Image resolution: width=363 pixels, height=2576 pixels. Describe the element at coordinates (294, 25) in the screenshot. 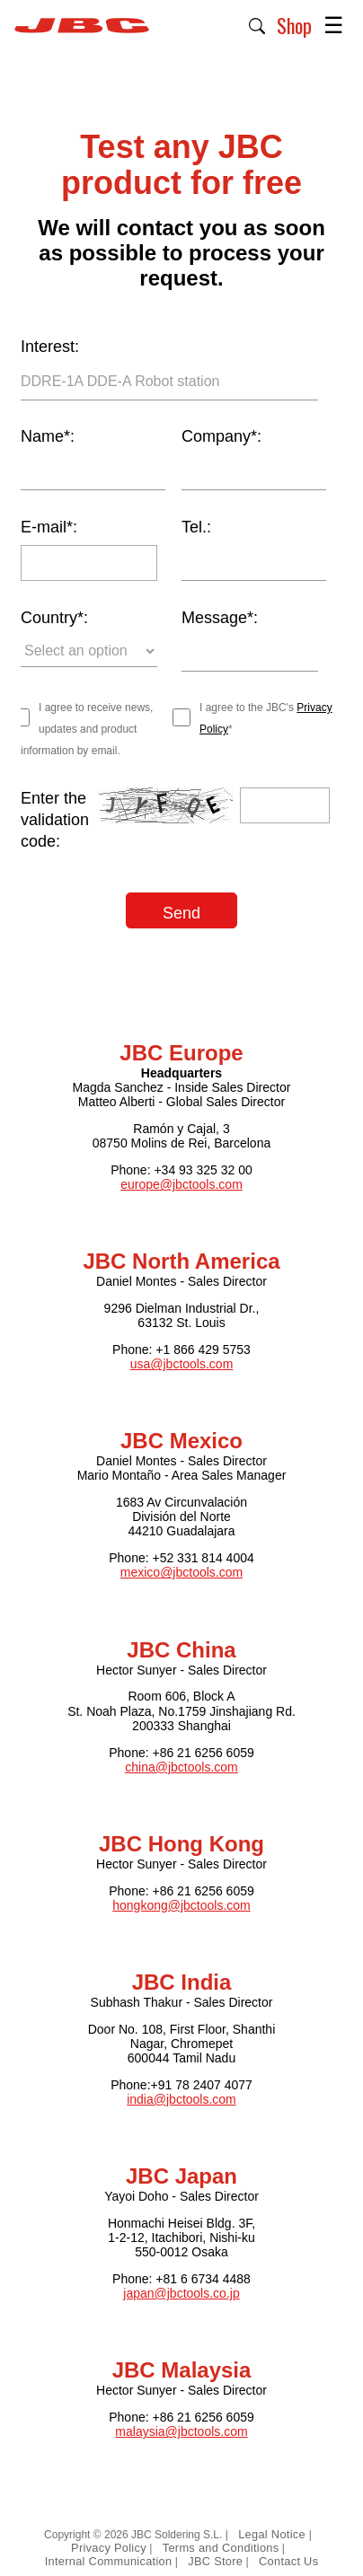

I see `Shop` at that location.